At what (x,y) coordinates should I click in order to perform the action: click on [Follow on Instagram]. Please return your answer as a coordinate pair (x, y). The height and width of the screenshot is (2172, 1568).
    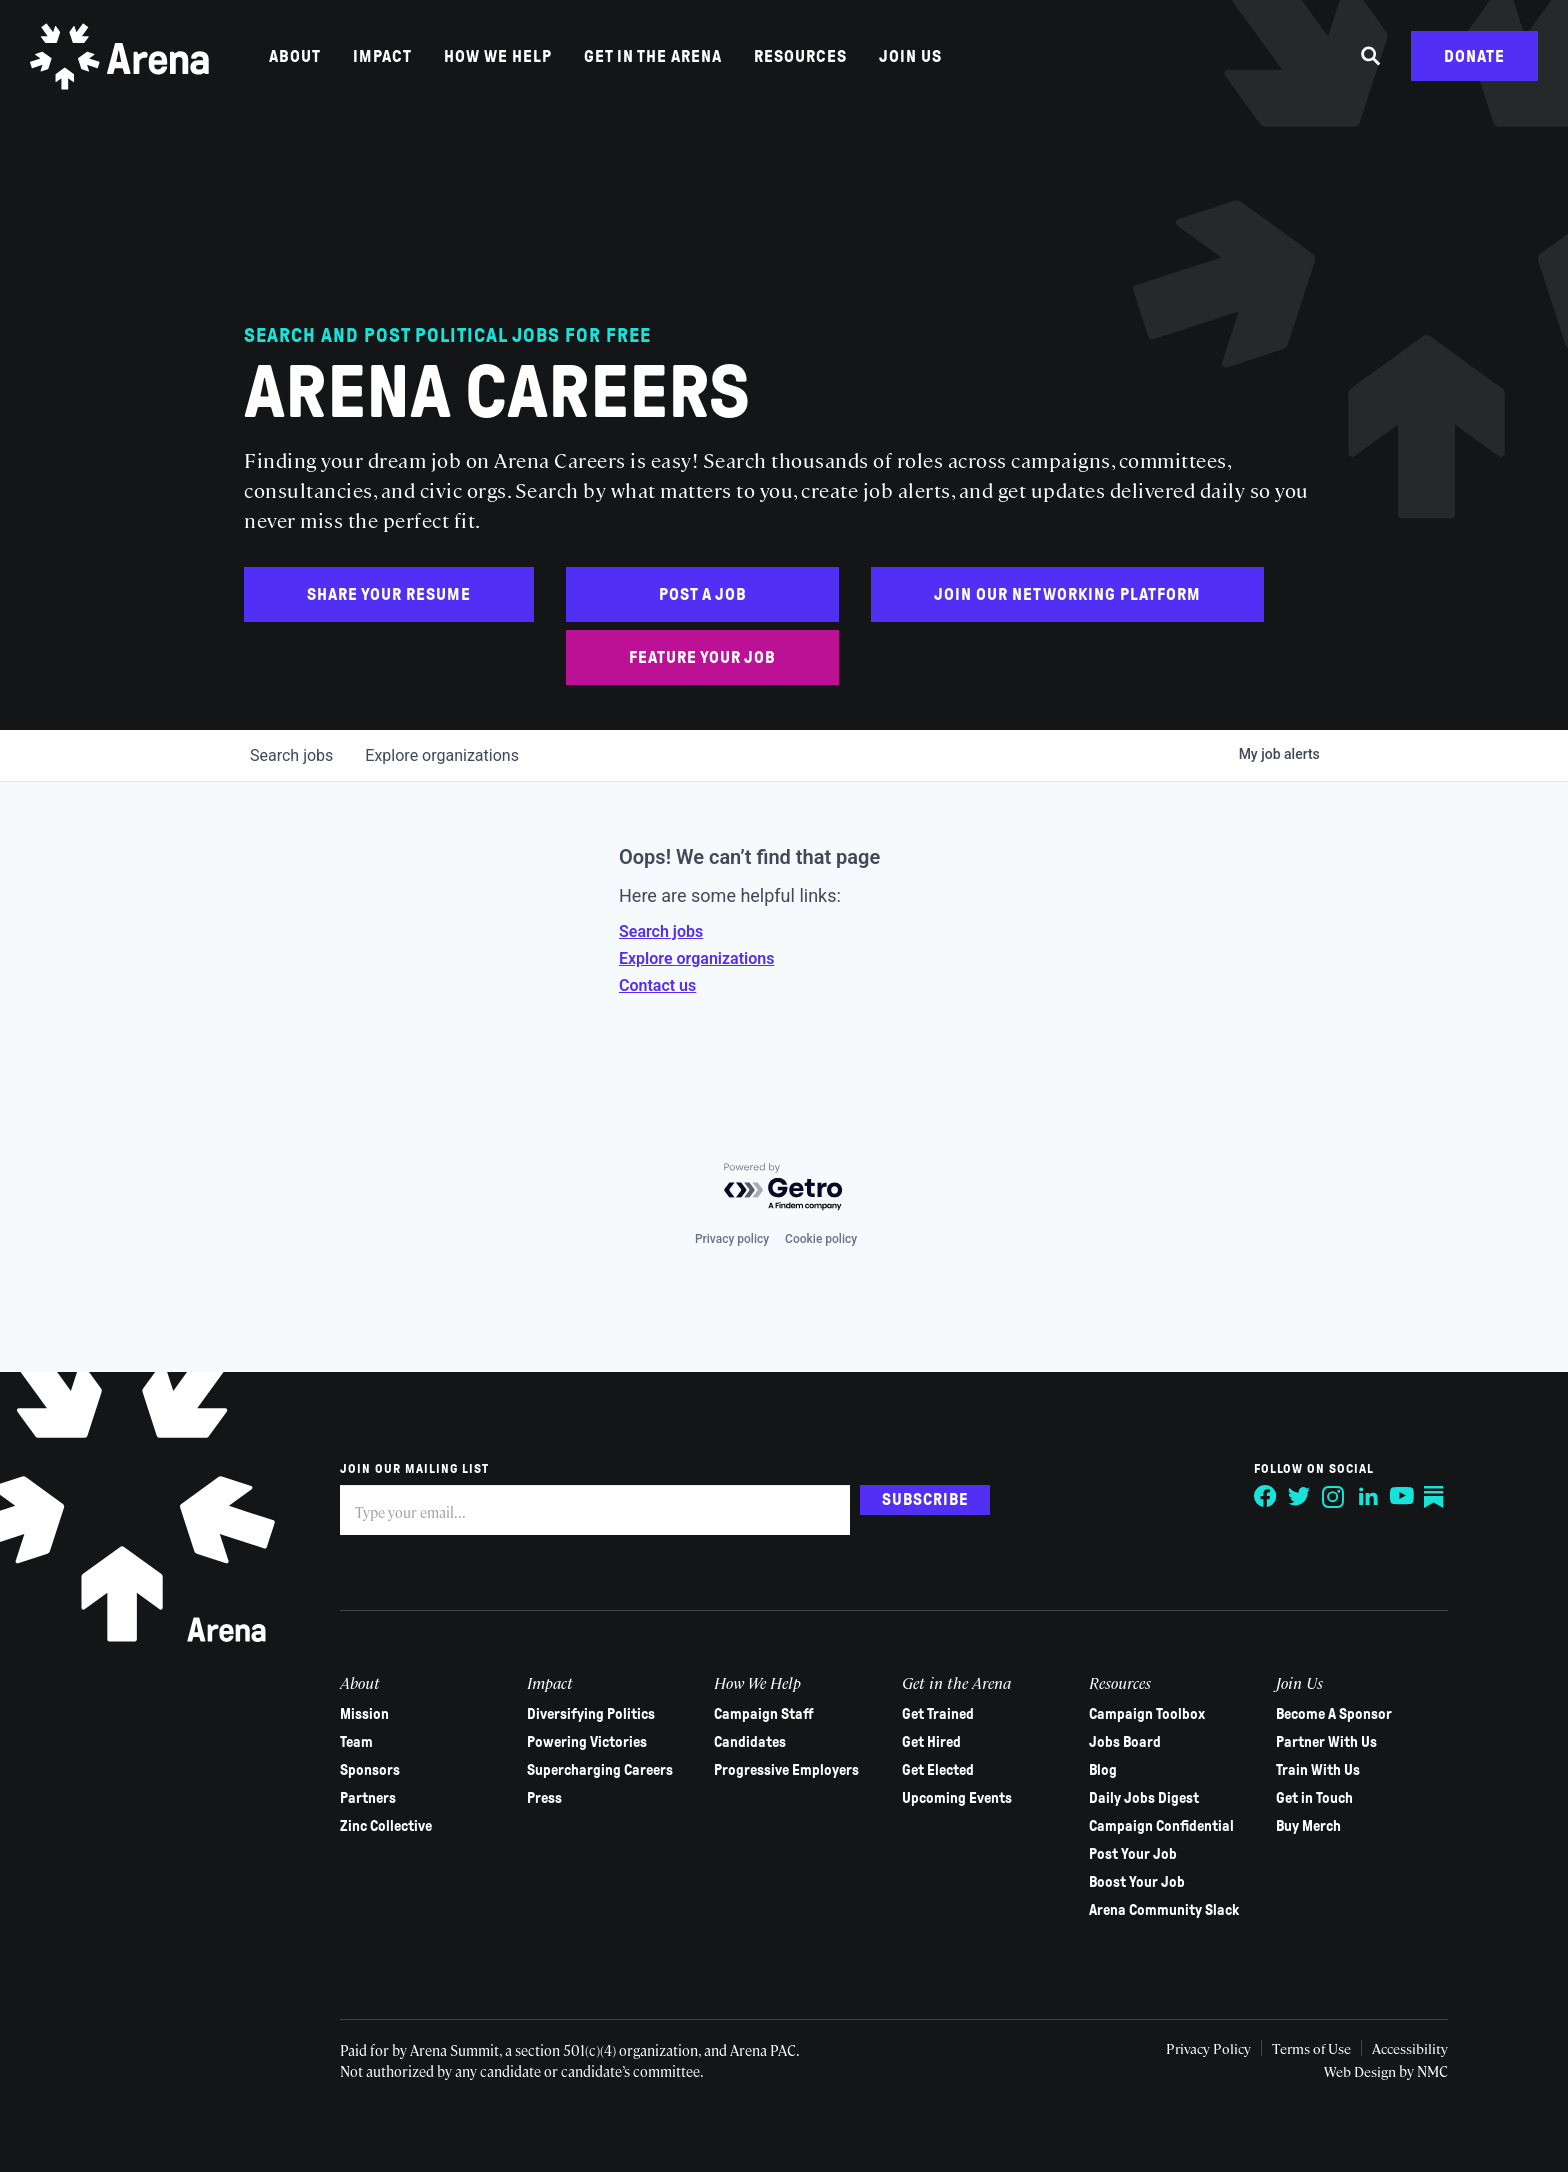
    Looking at the image, I should click on (1306, 1497).